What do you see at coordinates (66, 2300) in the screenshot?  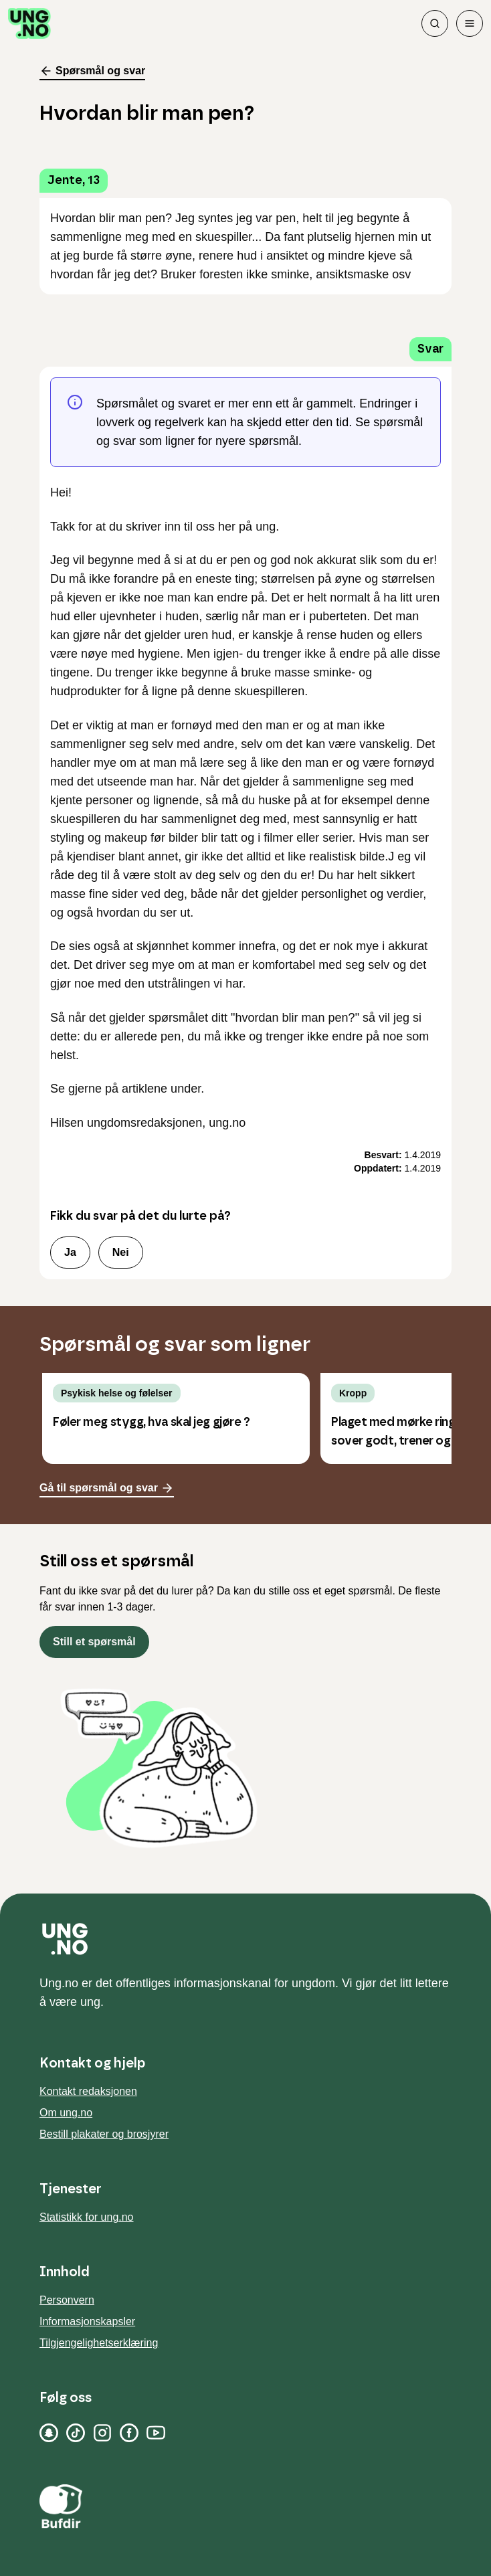 I see `Personvern` at bounding box center [66, 2300].